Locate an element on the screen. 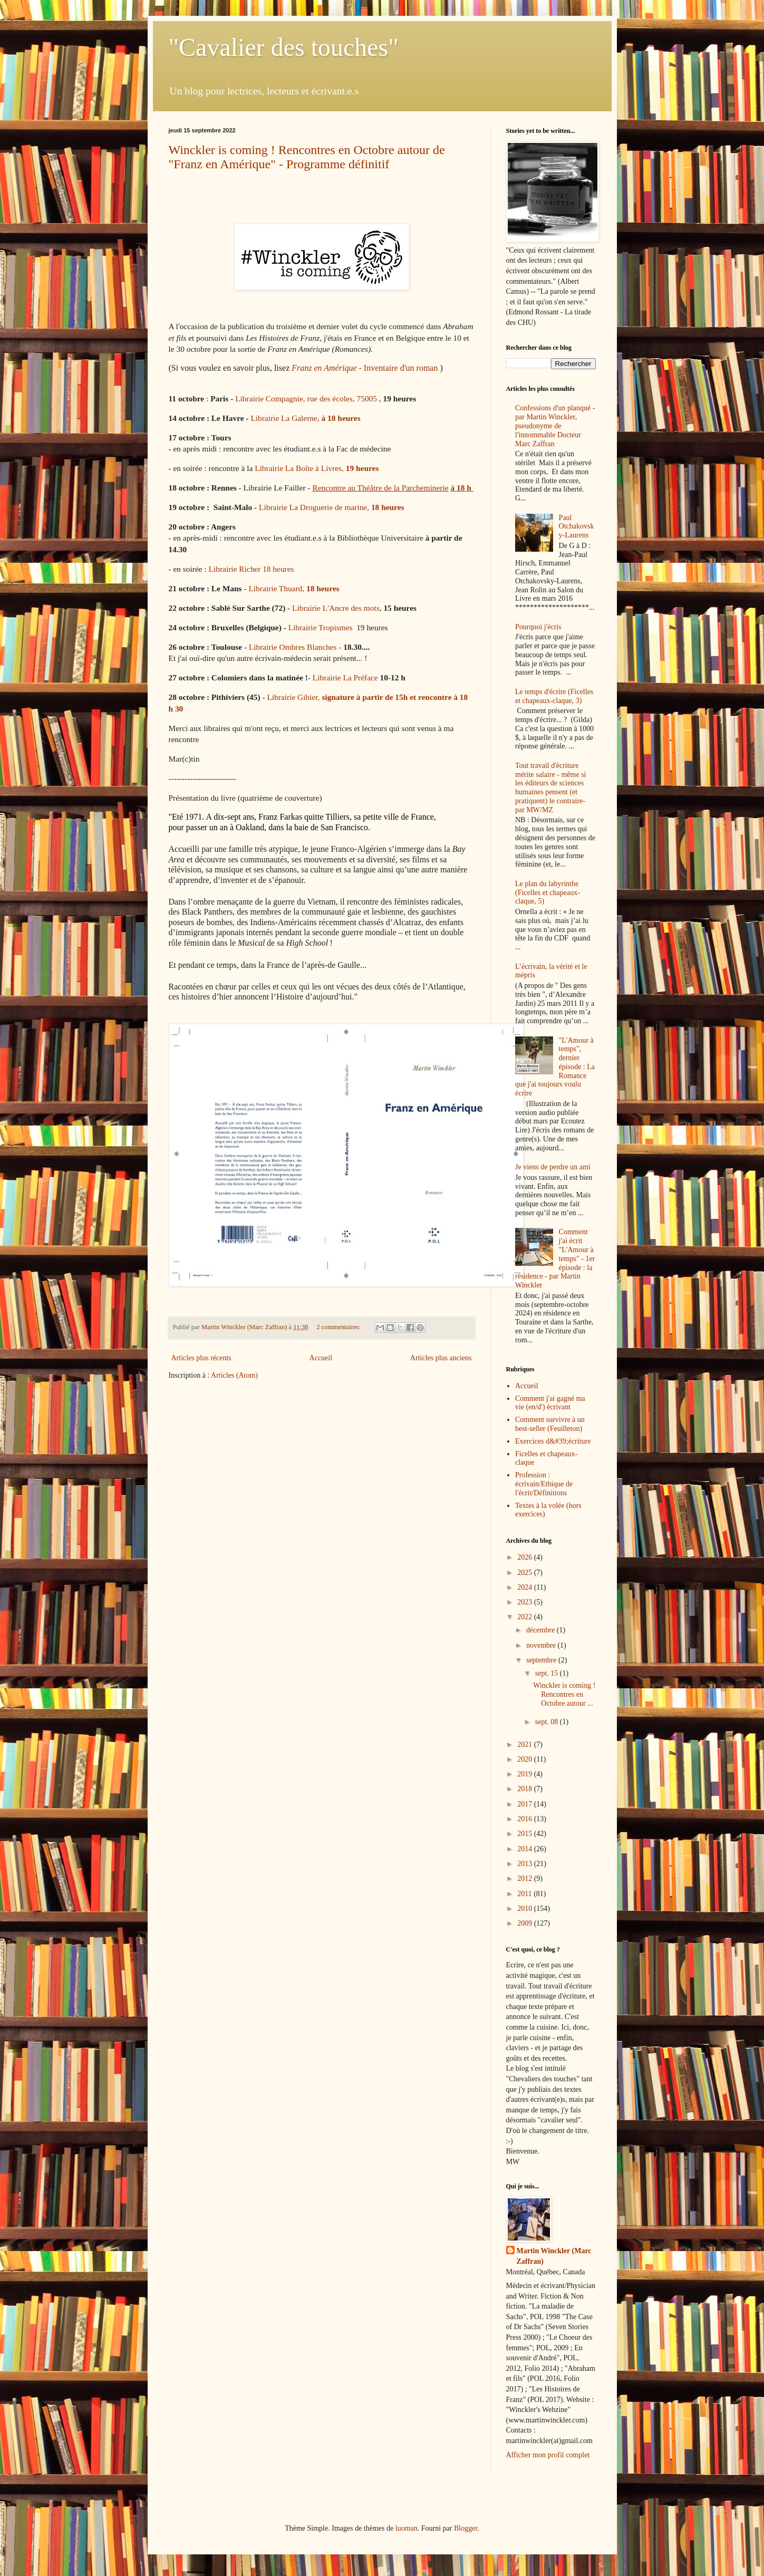  Librairie L'Ancre des mots is located at coordinates (336, 607).